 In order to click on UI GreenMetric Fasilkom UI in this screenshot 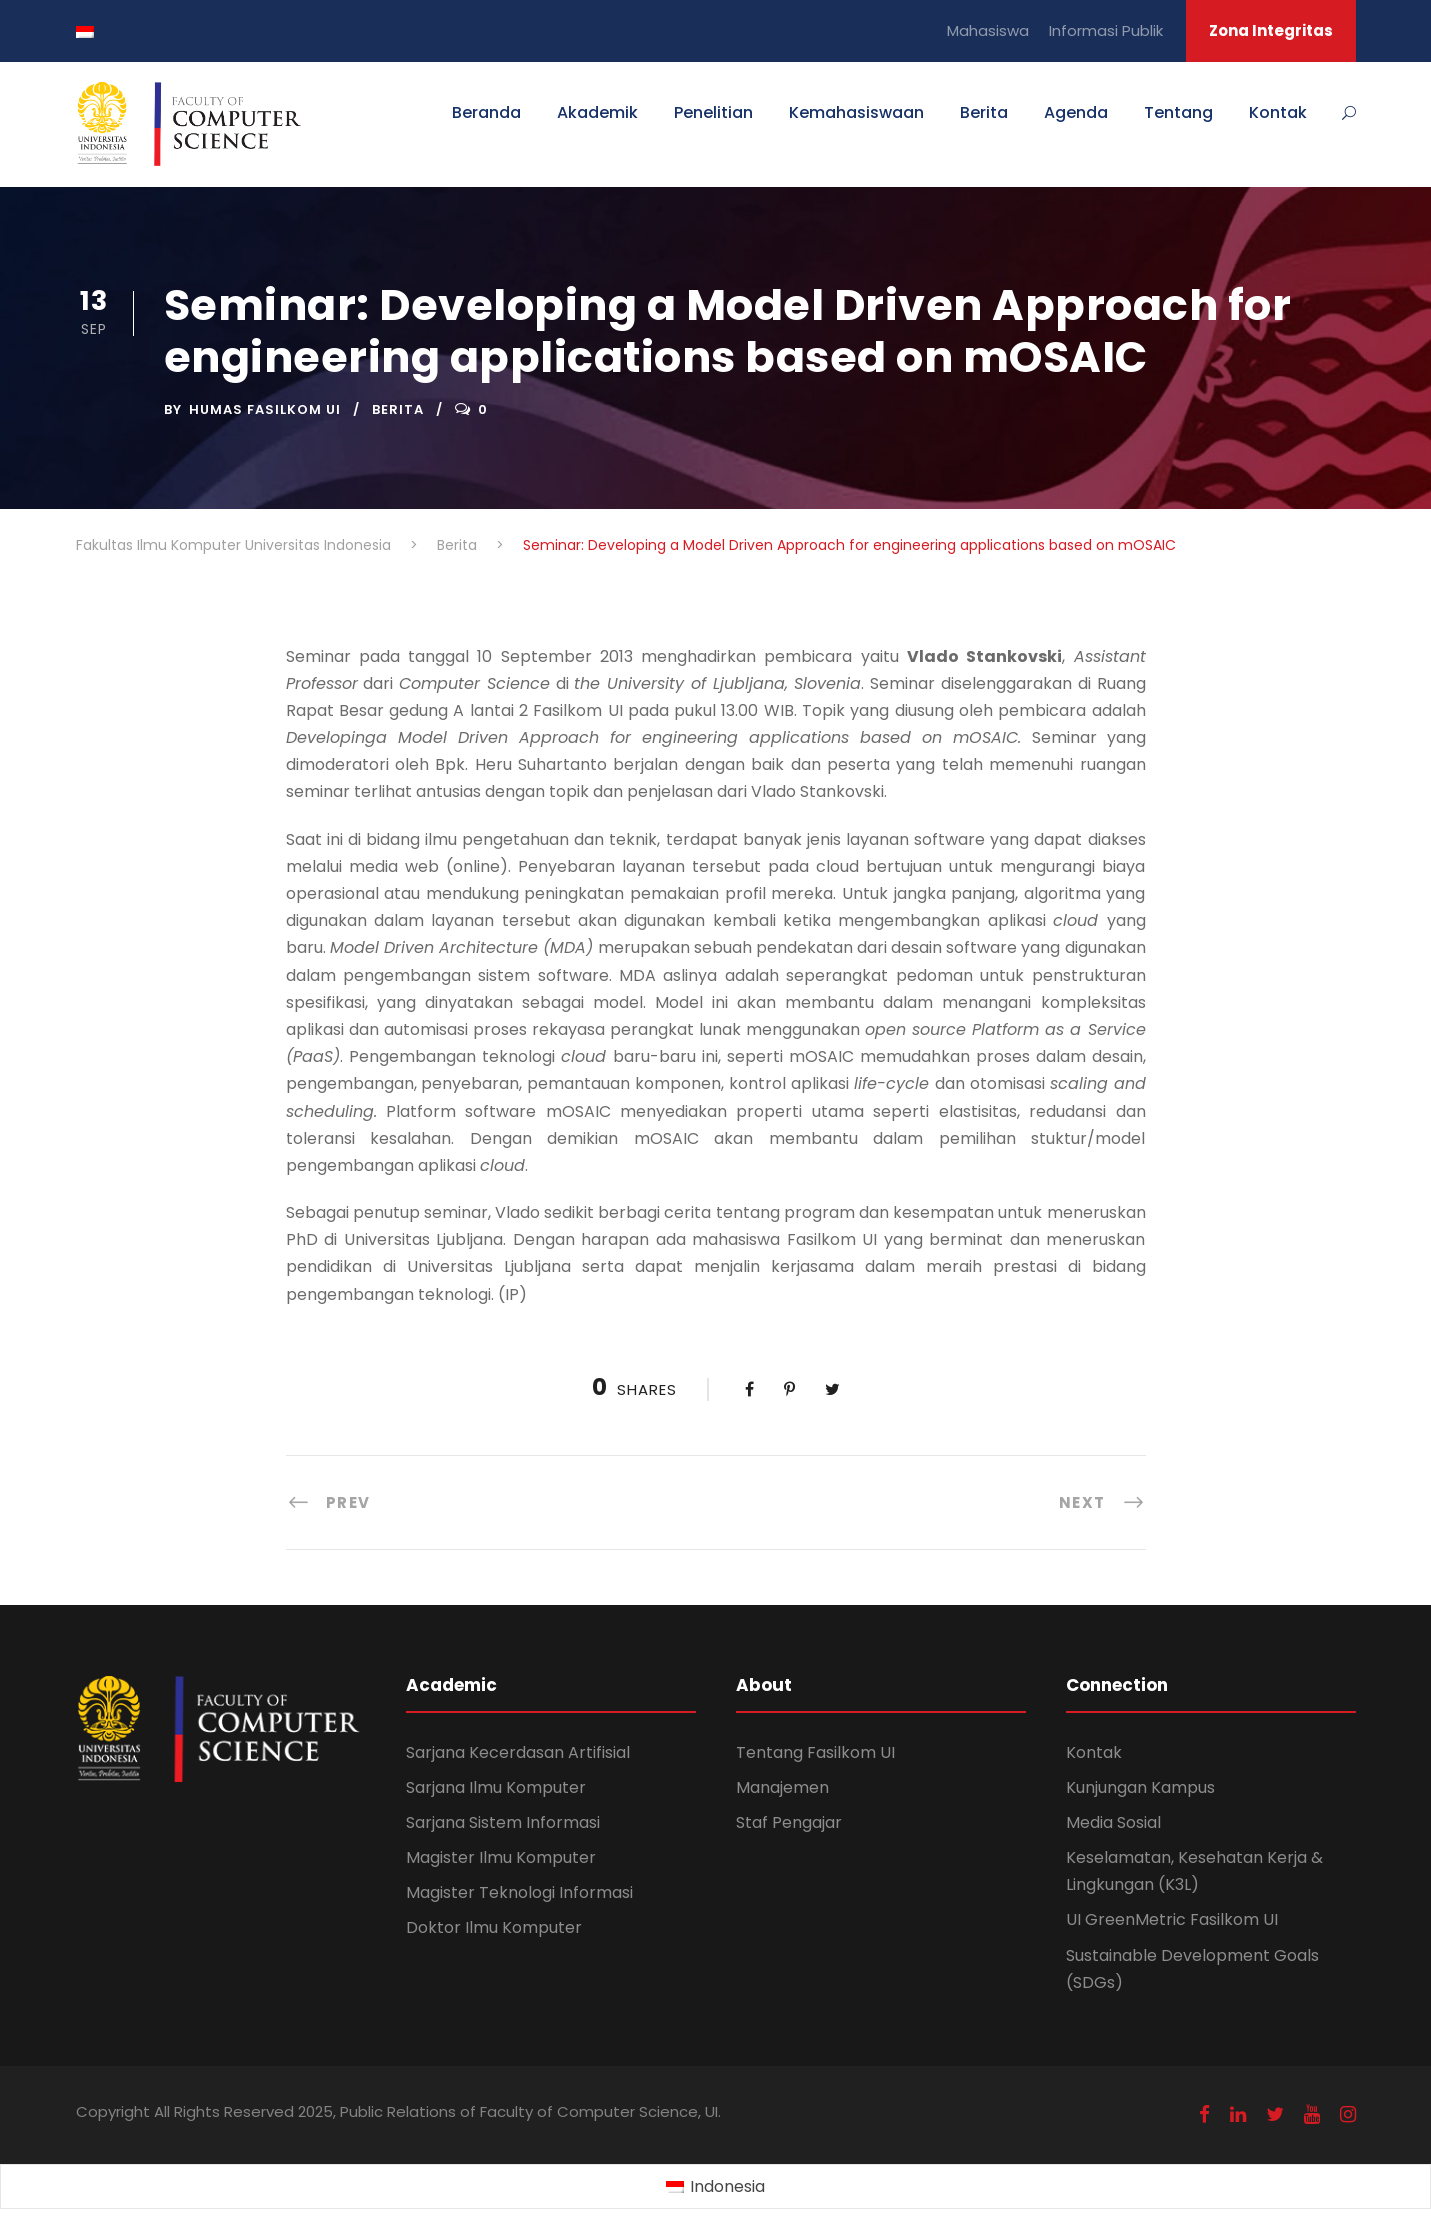, I will do `click(1172, 1919)`.